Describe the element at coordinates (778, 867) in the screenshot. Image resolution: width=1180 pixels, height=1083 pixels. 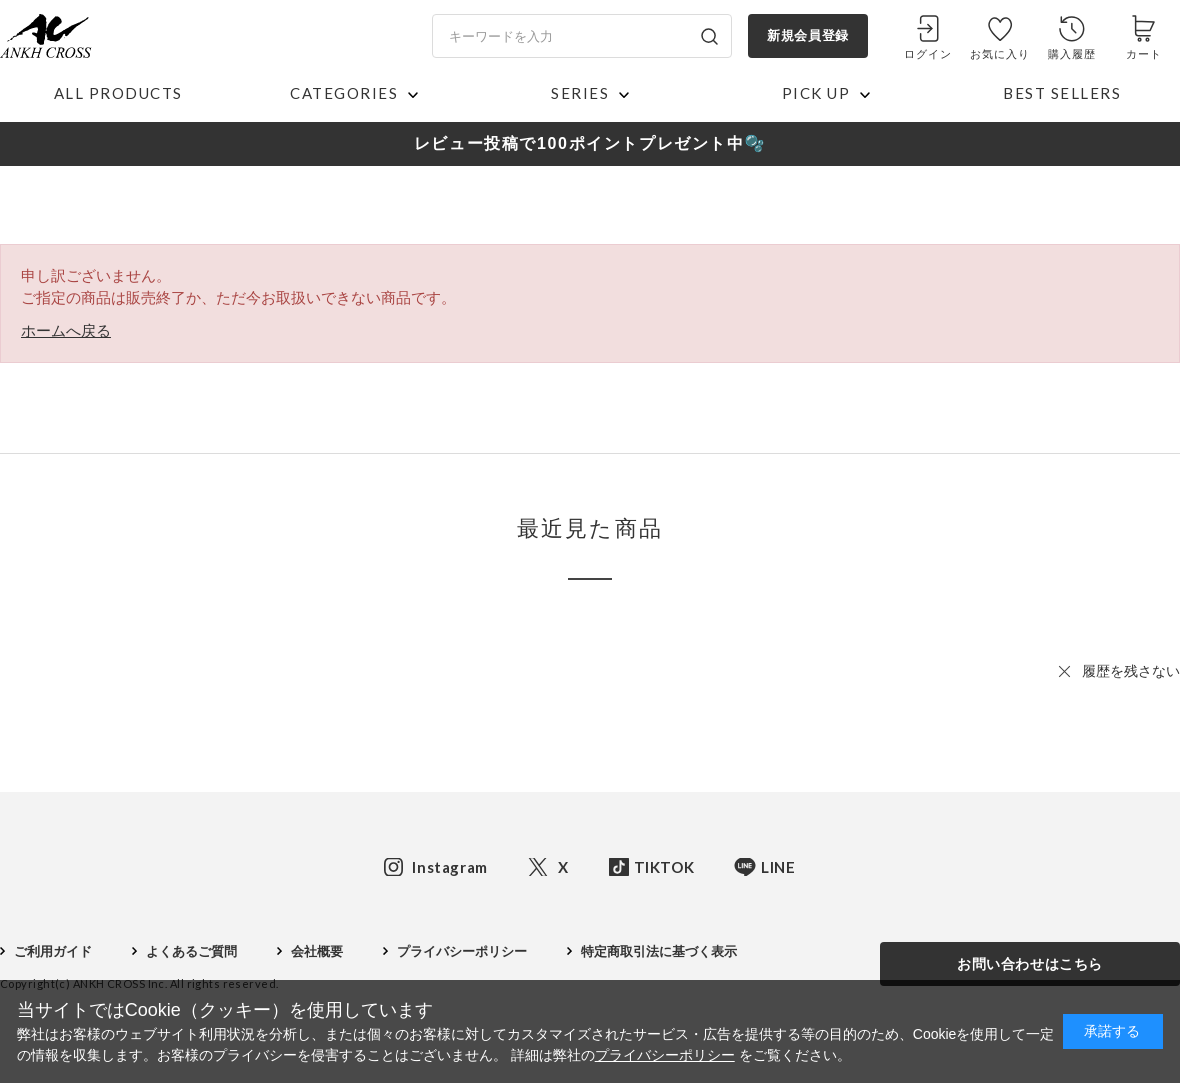
I see `LINE` at that location.